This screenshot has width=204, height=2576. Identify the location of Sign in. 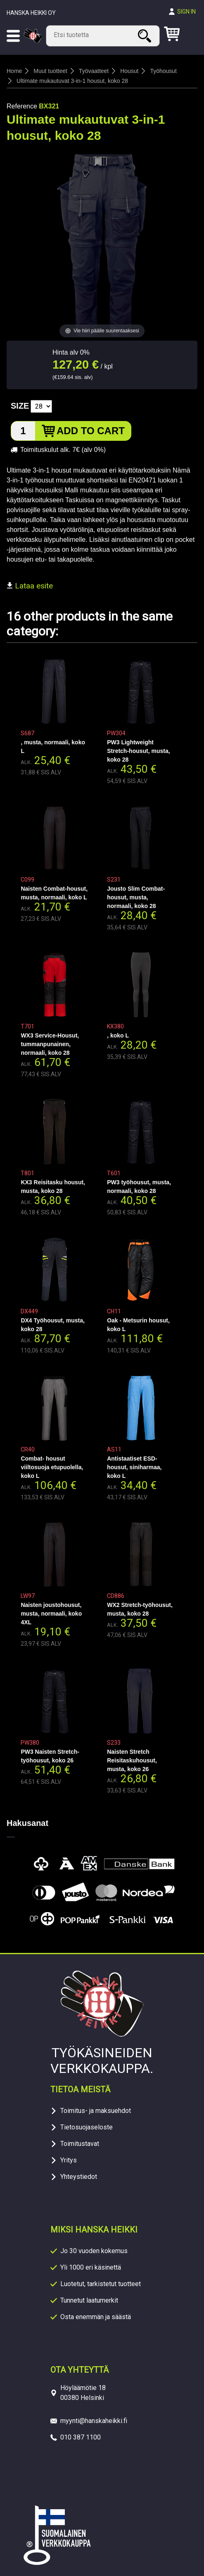
(186, 11).